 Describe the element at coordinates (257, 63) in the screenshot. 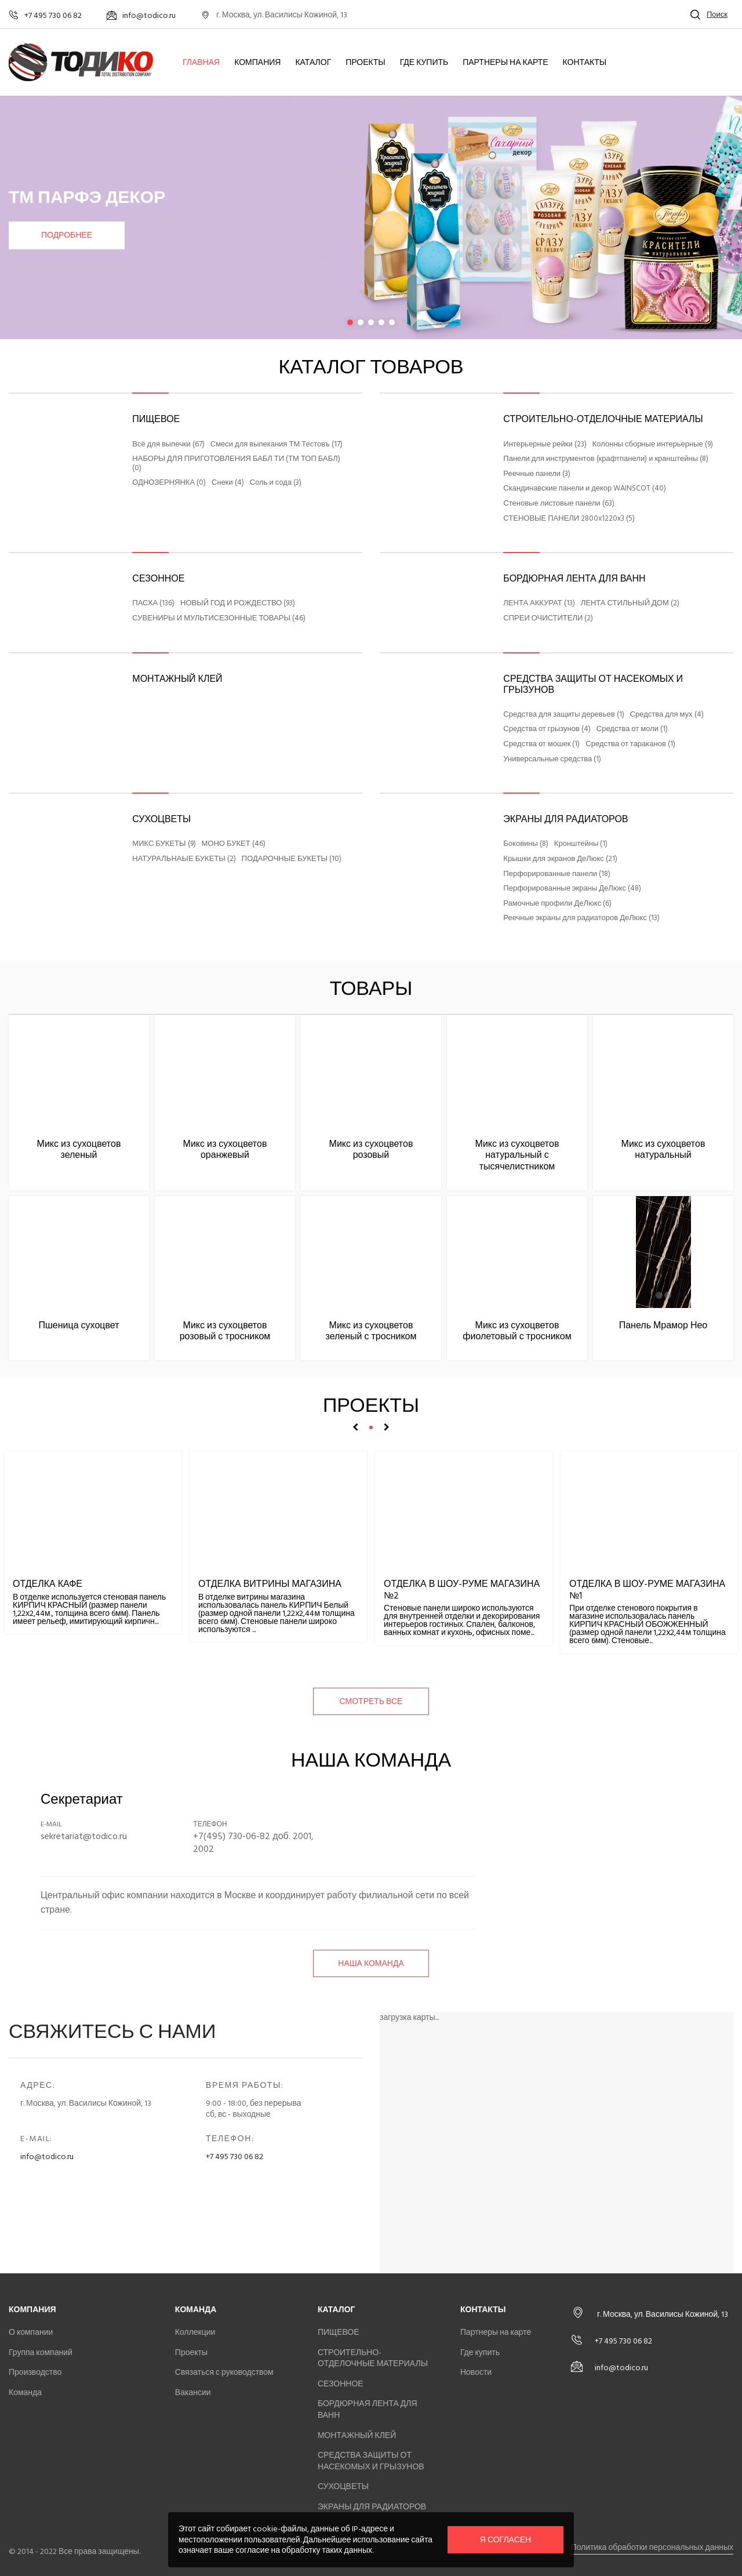

I see `Компания` at that location.